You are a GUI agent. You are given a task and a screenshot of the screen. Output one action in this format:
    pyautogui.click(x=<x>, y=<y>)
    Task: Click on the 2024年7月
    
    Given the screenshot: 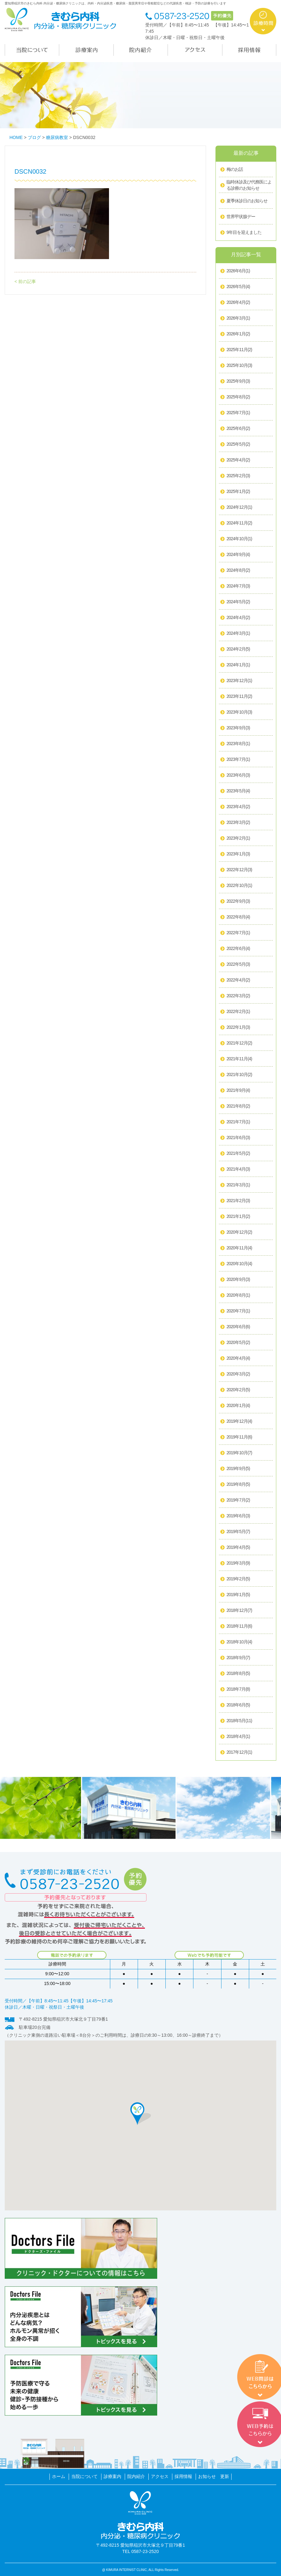 What is the action you would take?
    pyautogui.click(x=238, y=586)
    